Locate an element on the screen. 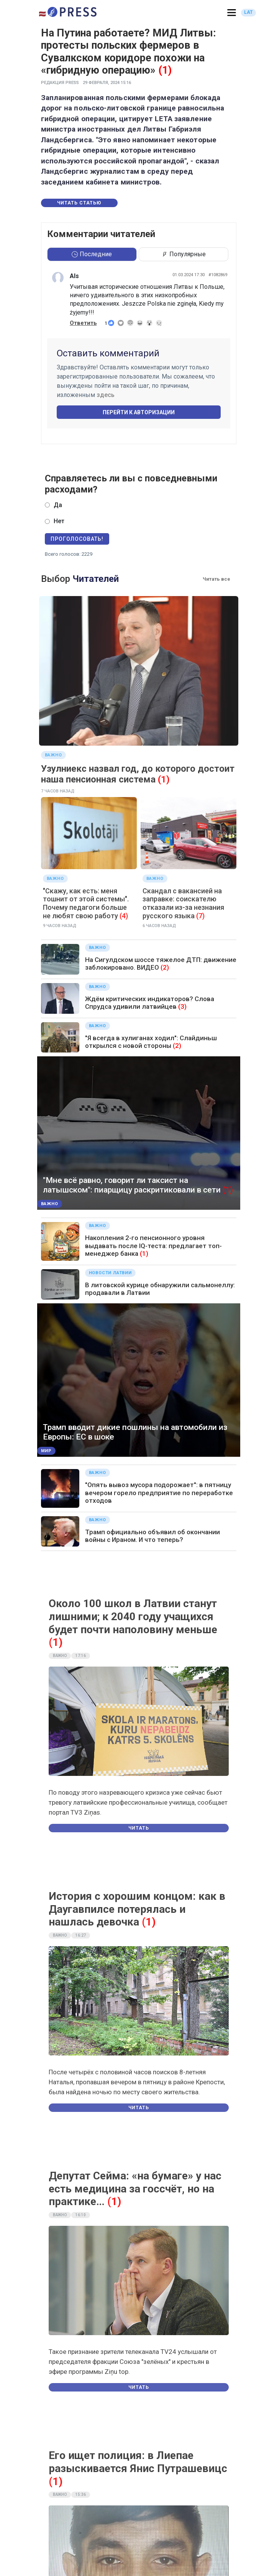 Image resolution: width=277 pixels, height=2576 pixels. Перейти к авторизации is located at coordinates (139, 412).